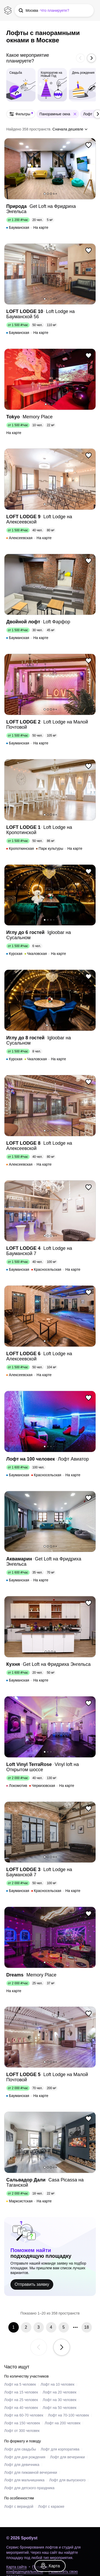  Describe the element at coordinates (54, 10) in the screenshot. I see `[button]` at that location.